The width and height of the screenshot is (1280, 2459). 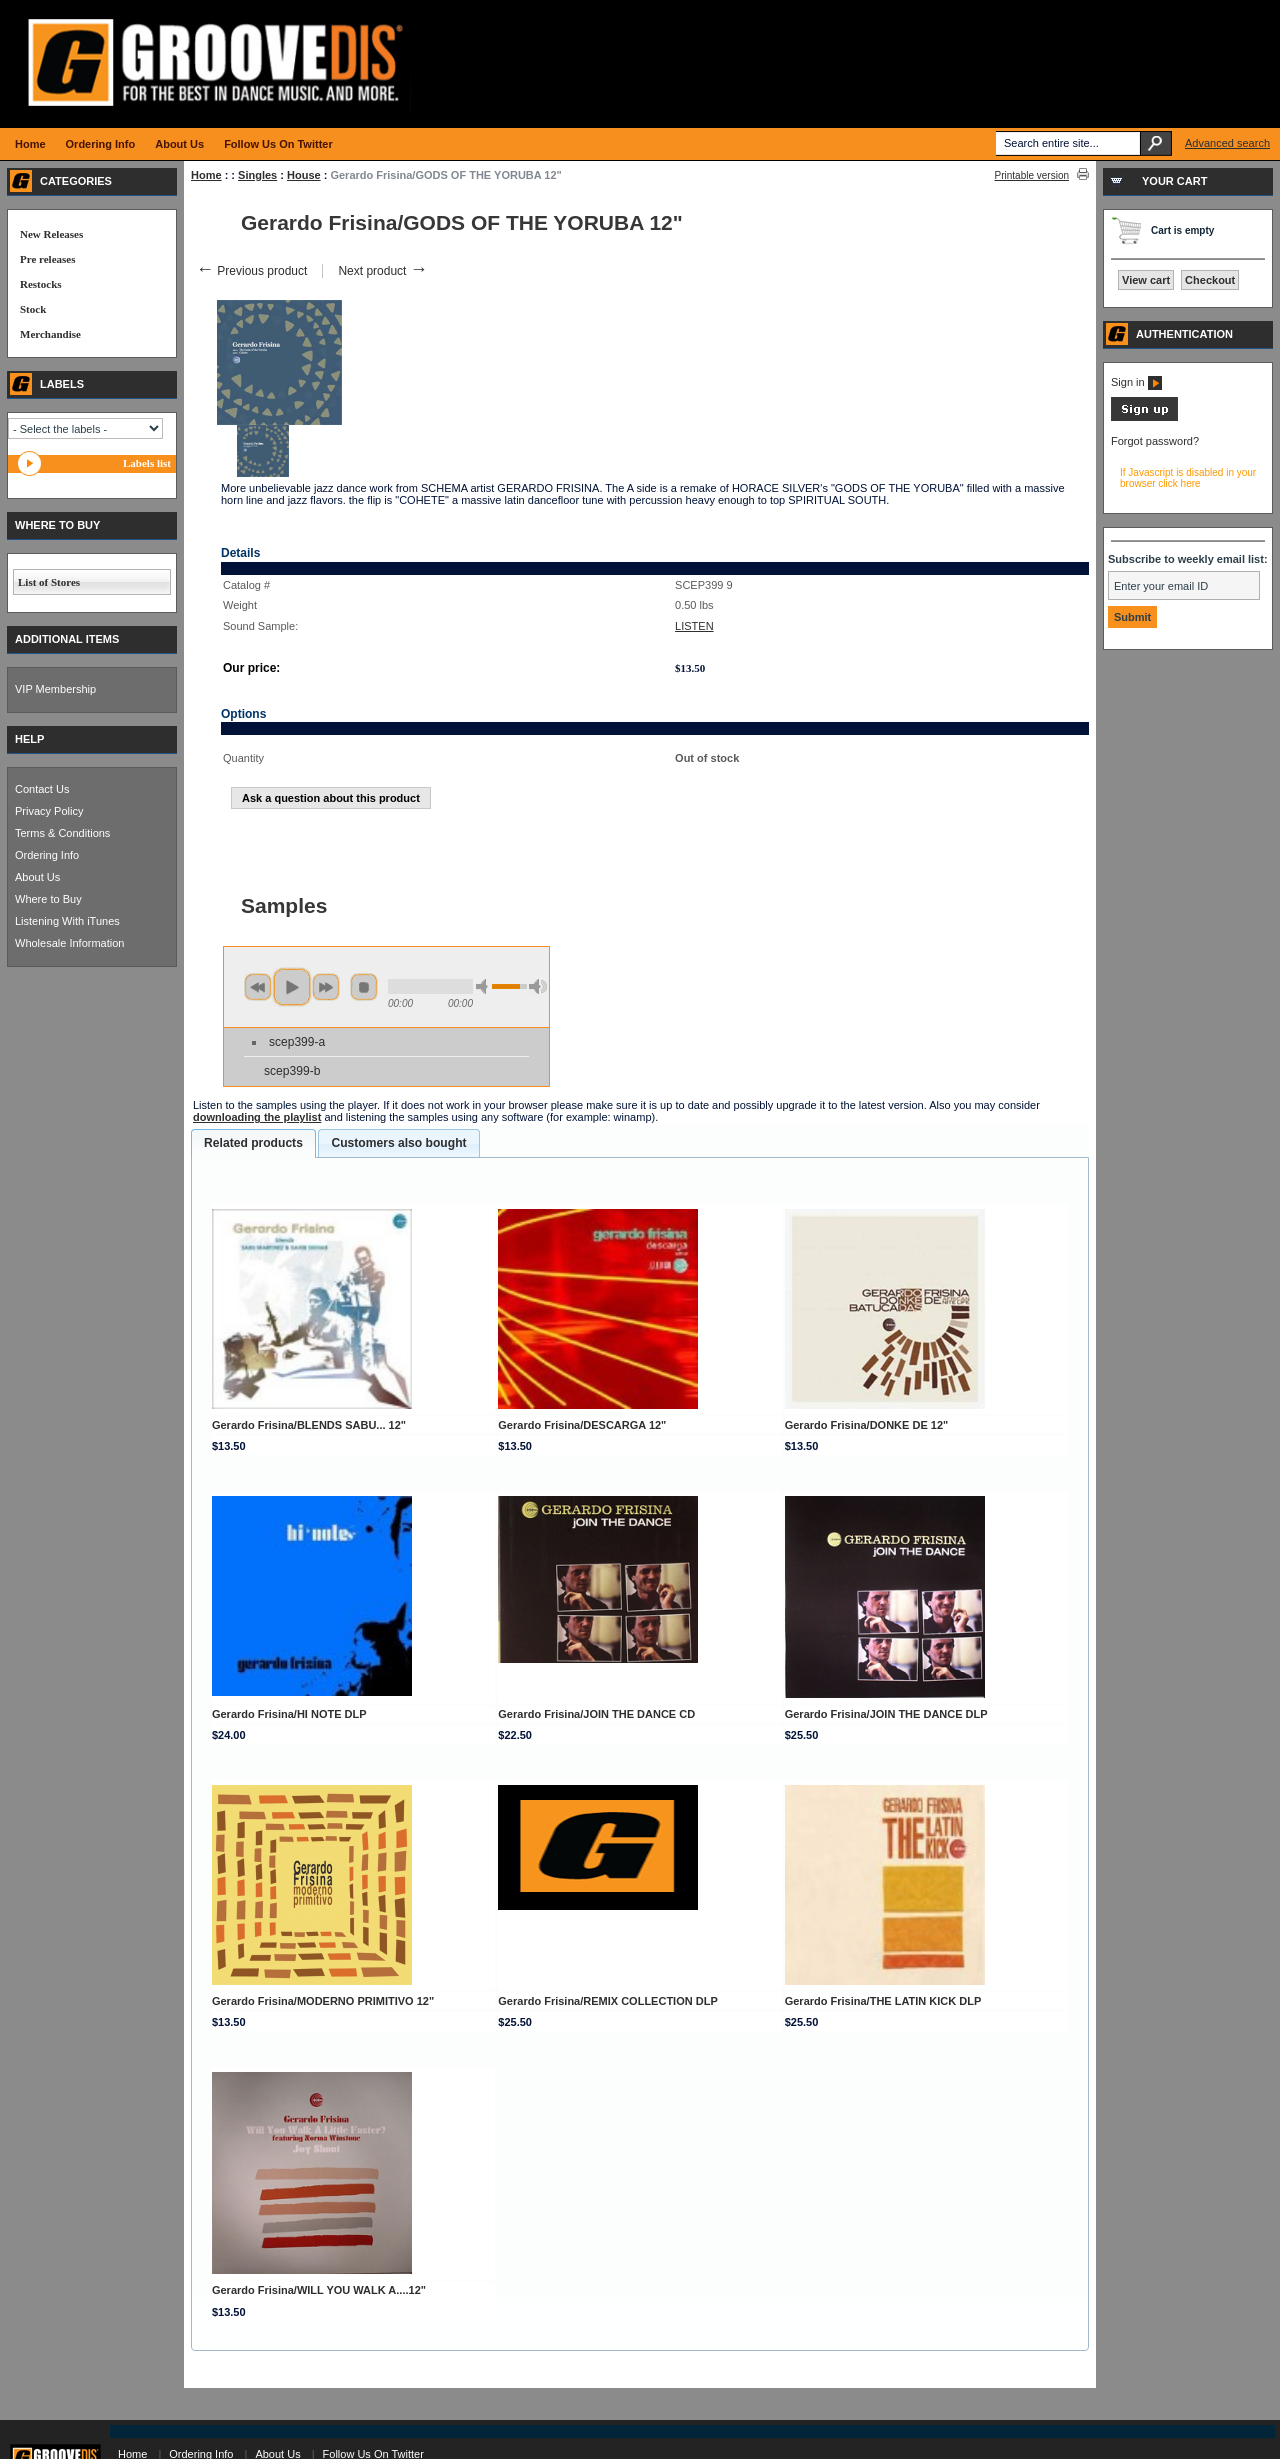 What do you see at coordinates (292, 987) in the screenshot?
I see `play` at bounding box center [292, 987].